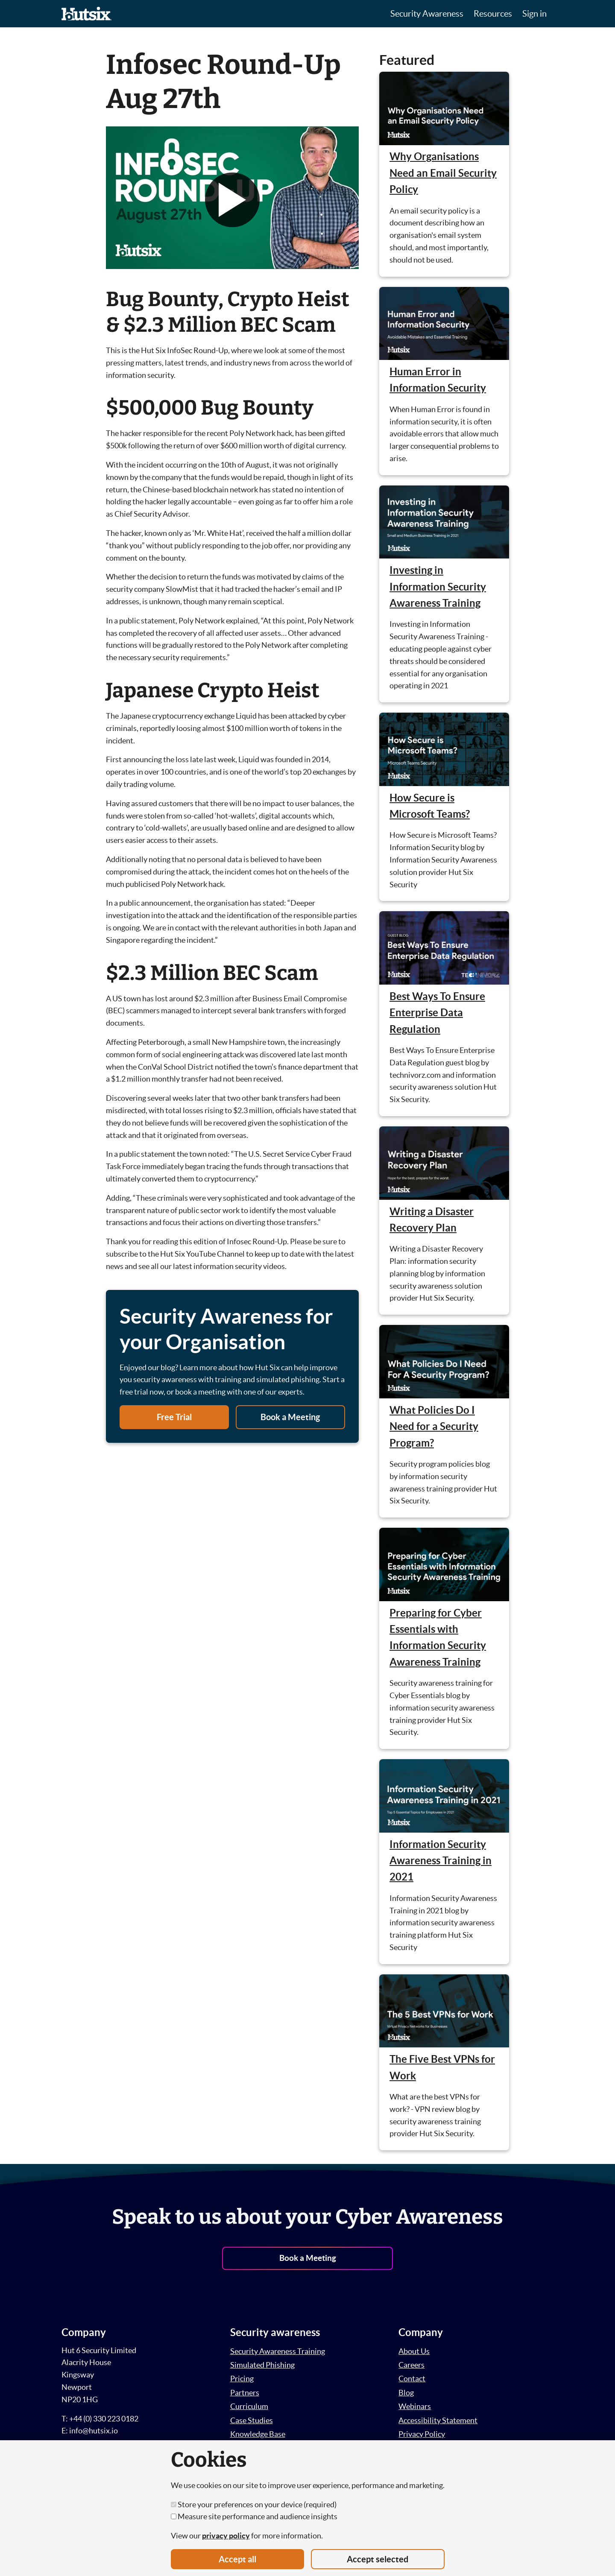 The width and height of the screenshot is (615, 2576). Describe the element at coordinates (421, 2434) in the screenshot. I see `Privacy Policy` at that location.